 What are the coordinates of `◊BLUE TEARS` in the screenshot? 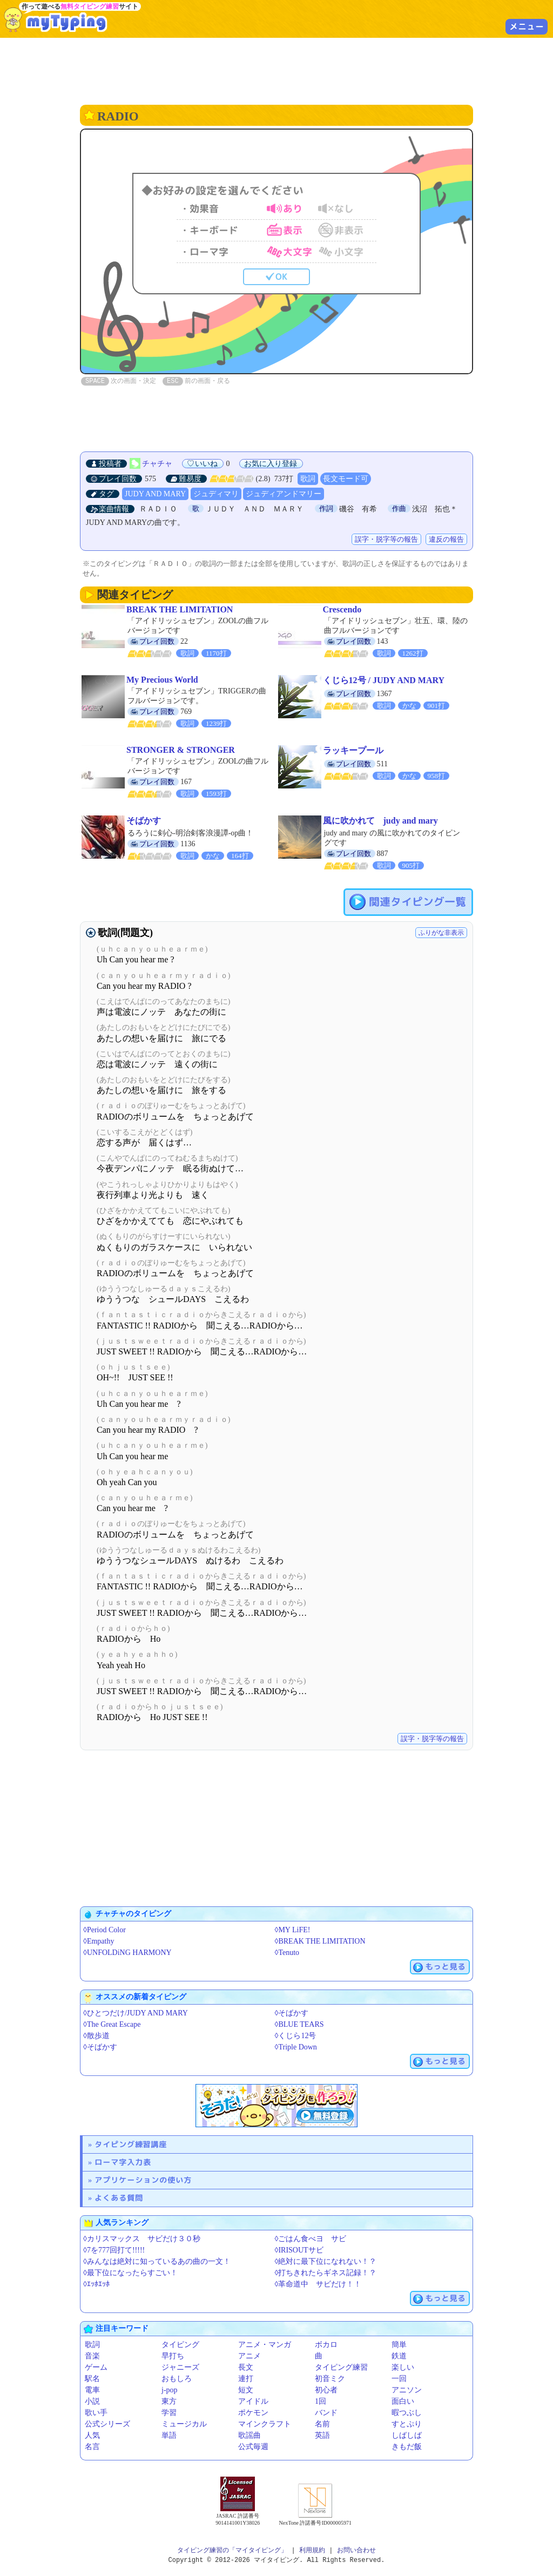 It's located at (299, 2024).